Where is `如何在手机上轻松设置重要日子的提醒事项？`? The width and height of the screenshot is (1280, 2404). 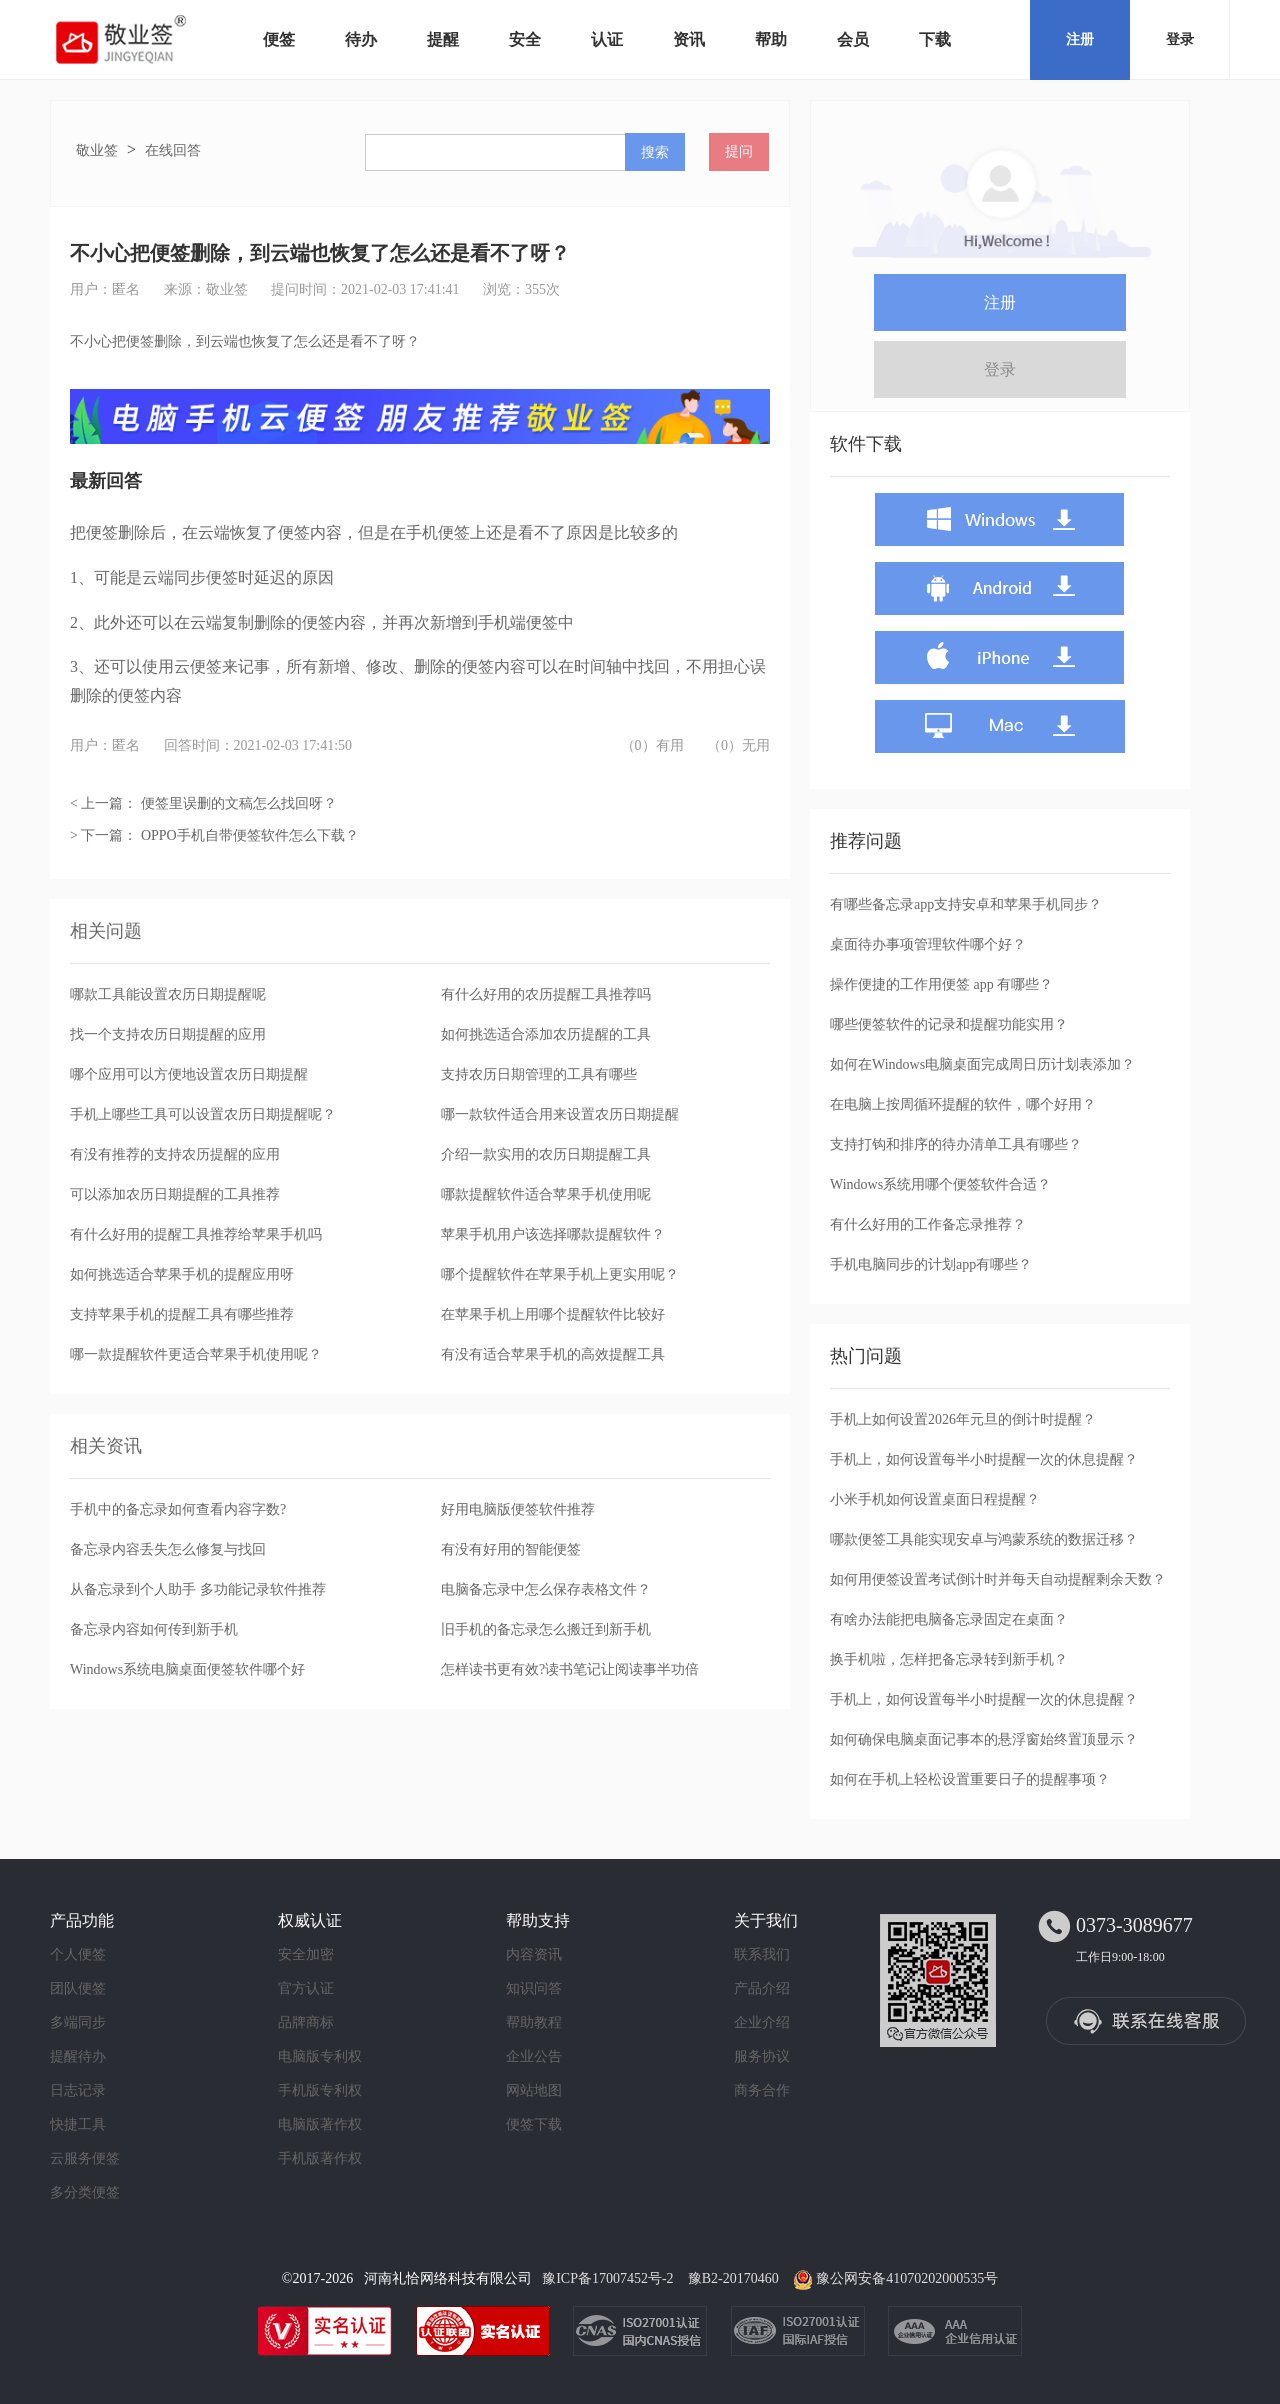
如何在手机上轻松设置重要日子的提醒事项？ is located at coordinates (970, 1779).